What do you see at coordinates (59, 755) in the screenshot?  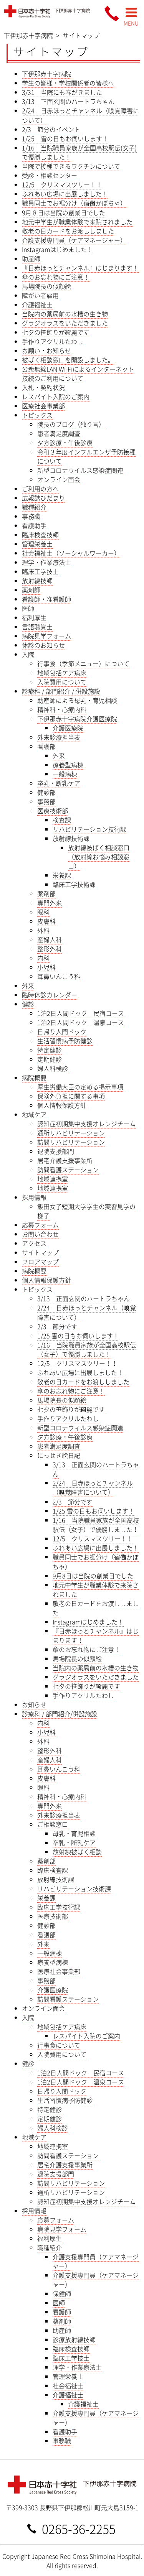 I see `外来` at bounding box center [59, 755].